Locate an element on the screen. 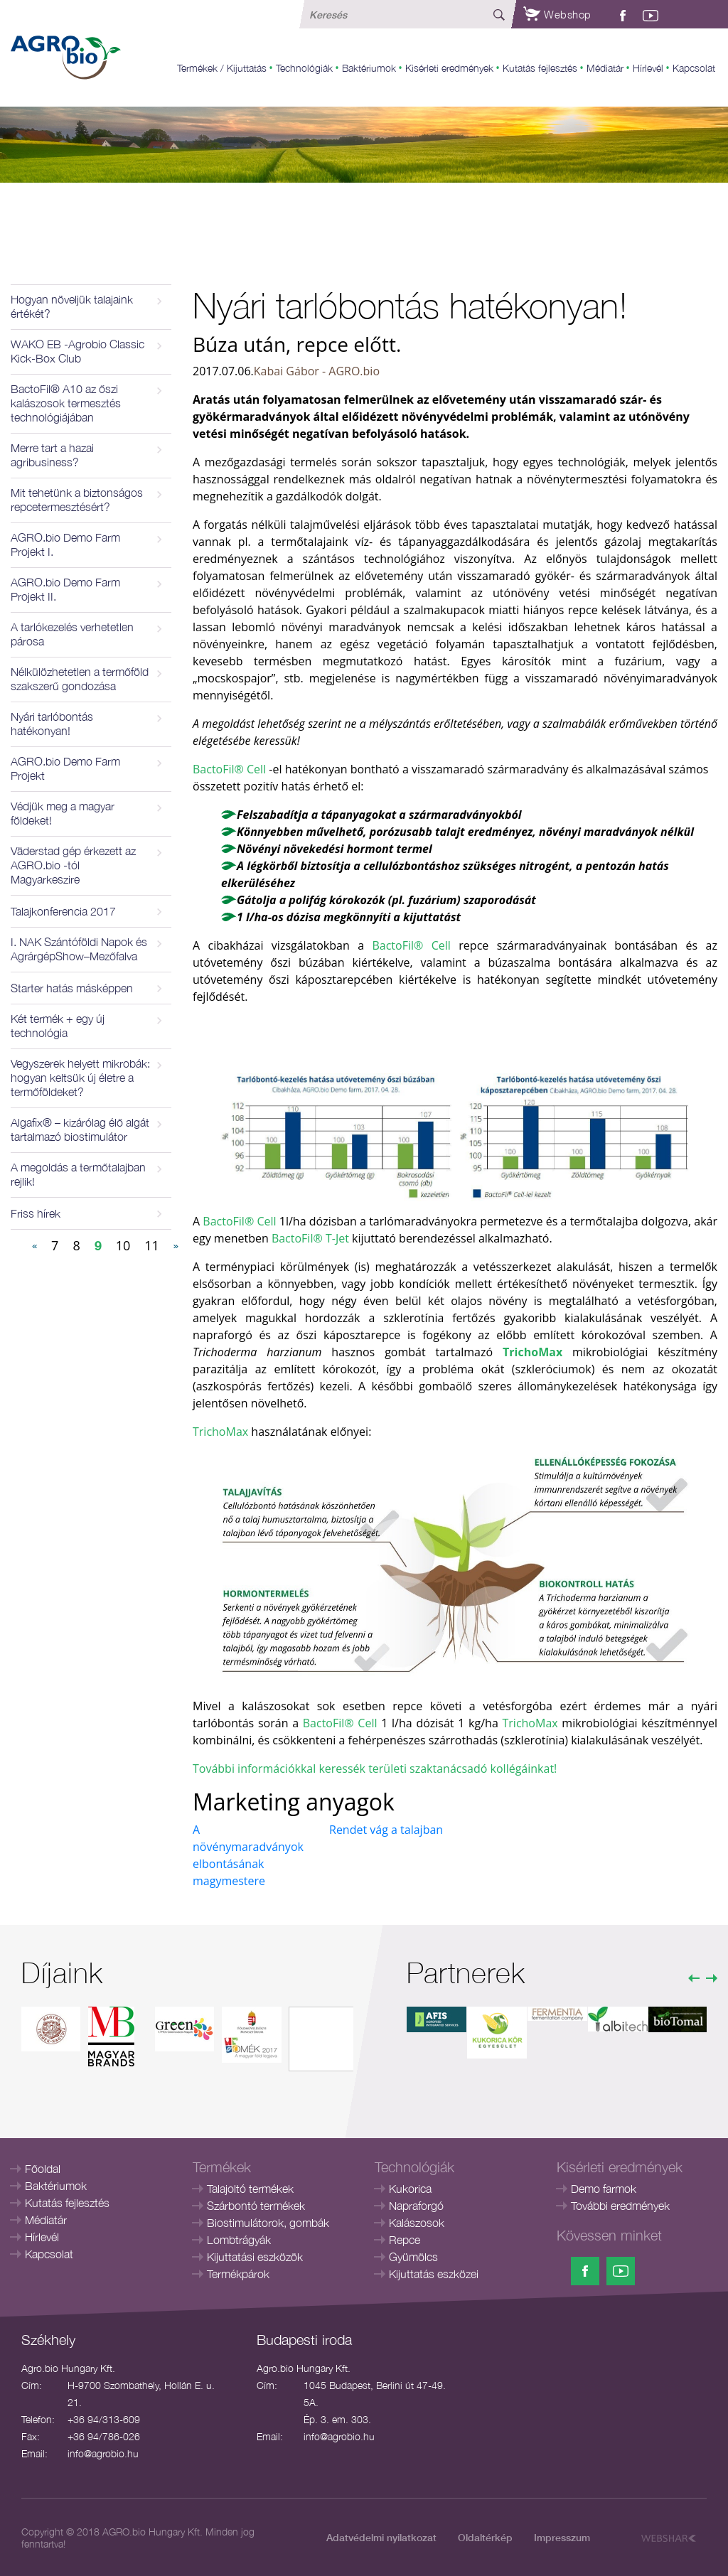 The width and height of the screenshot is (728, 2576). Technológiák is located at coordinates (304, 68).